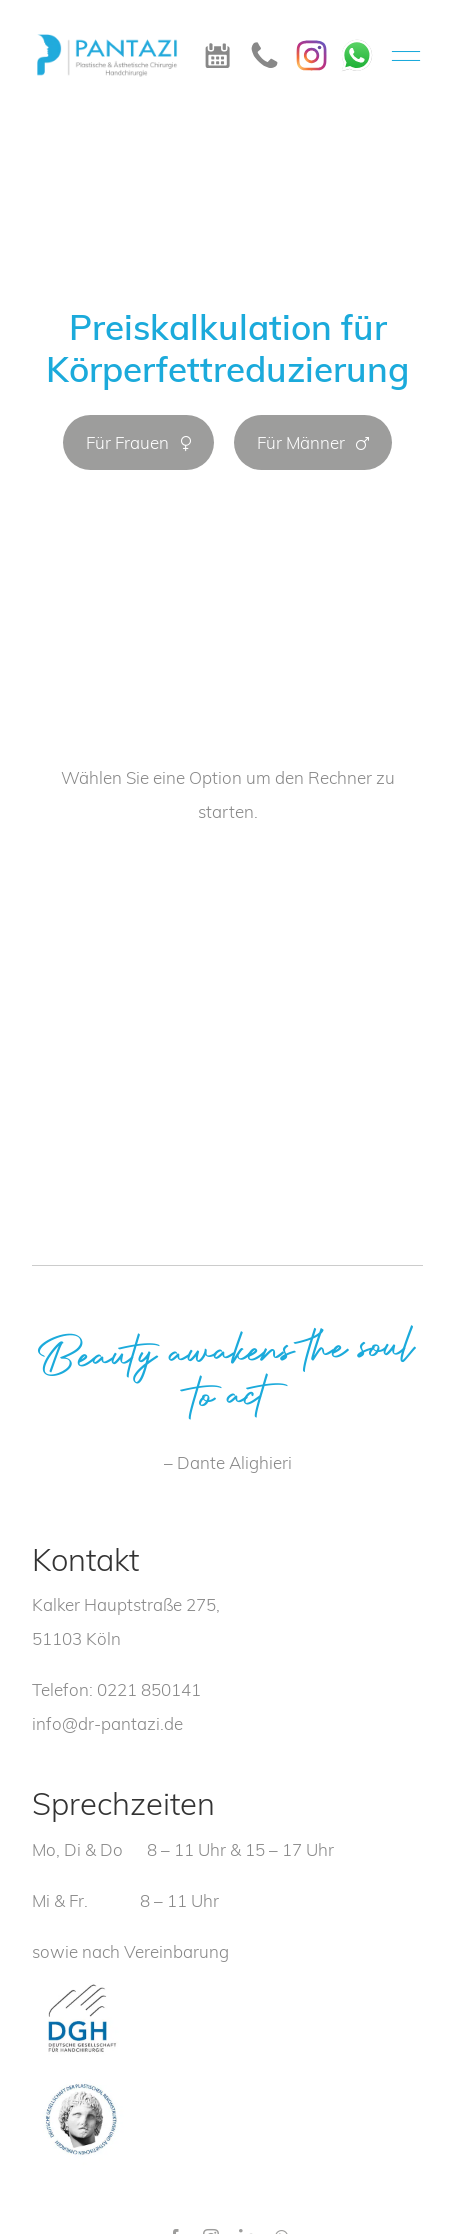  What do you see at coordinates (116, 1689) in the screenshot?
I see `Telefon: 0221 850141` at bounding box center [116, 1689].